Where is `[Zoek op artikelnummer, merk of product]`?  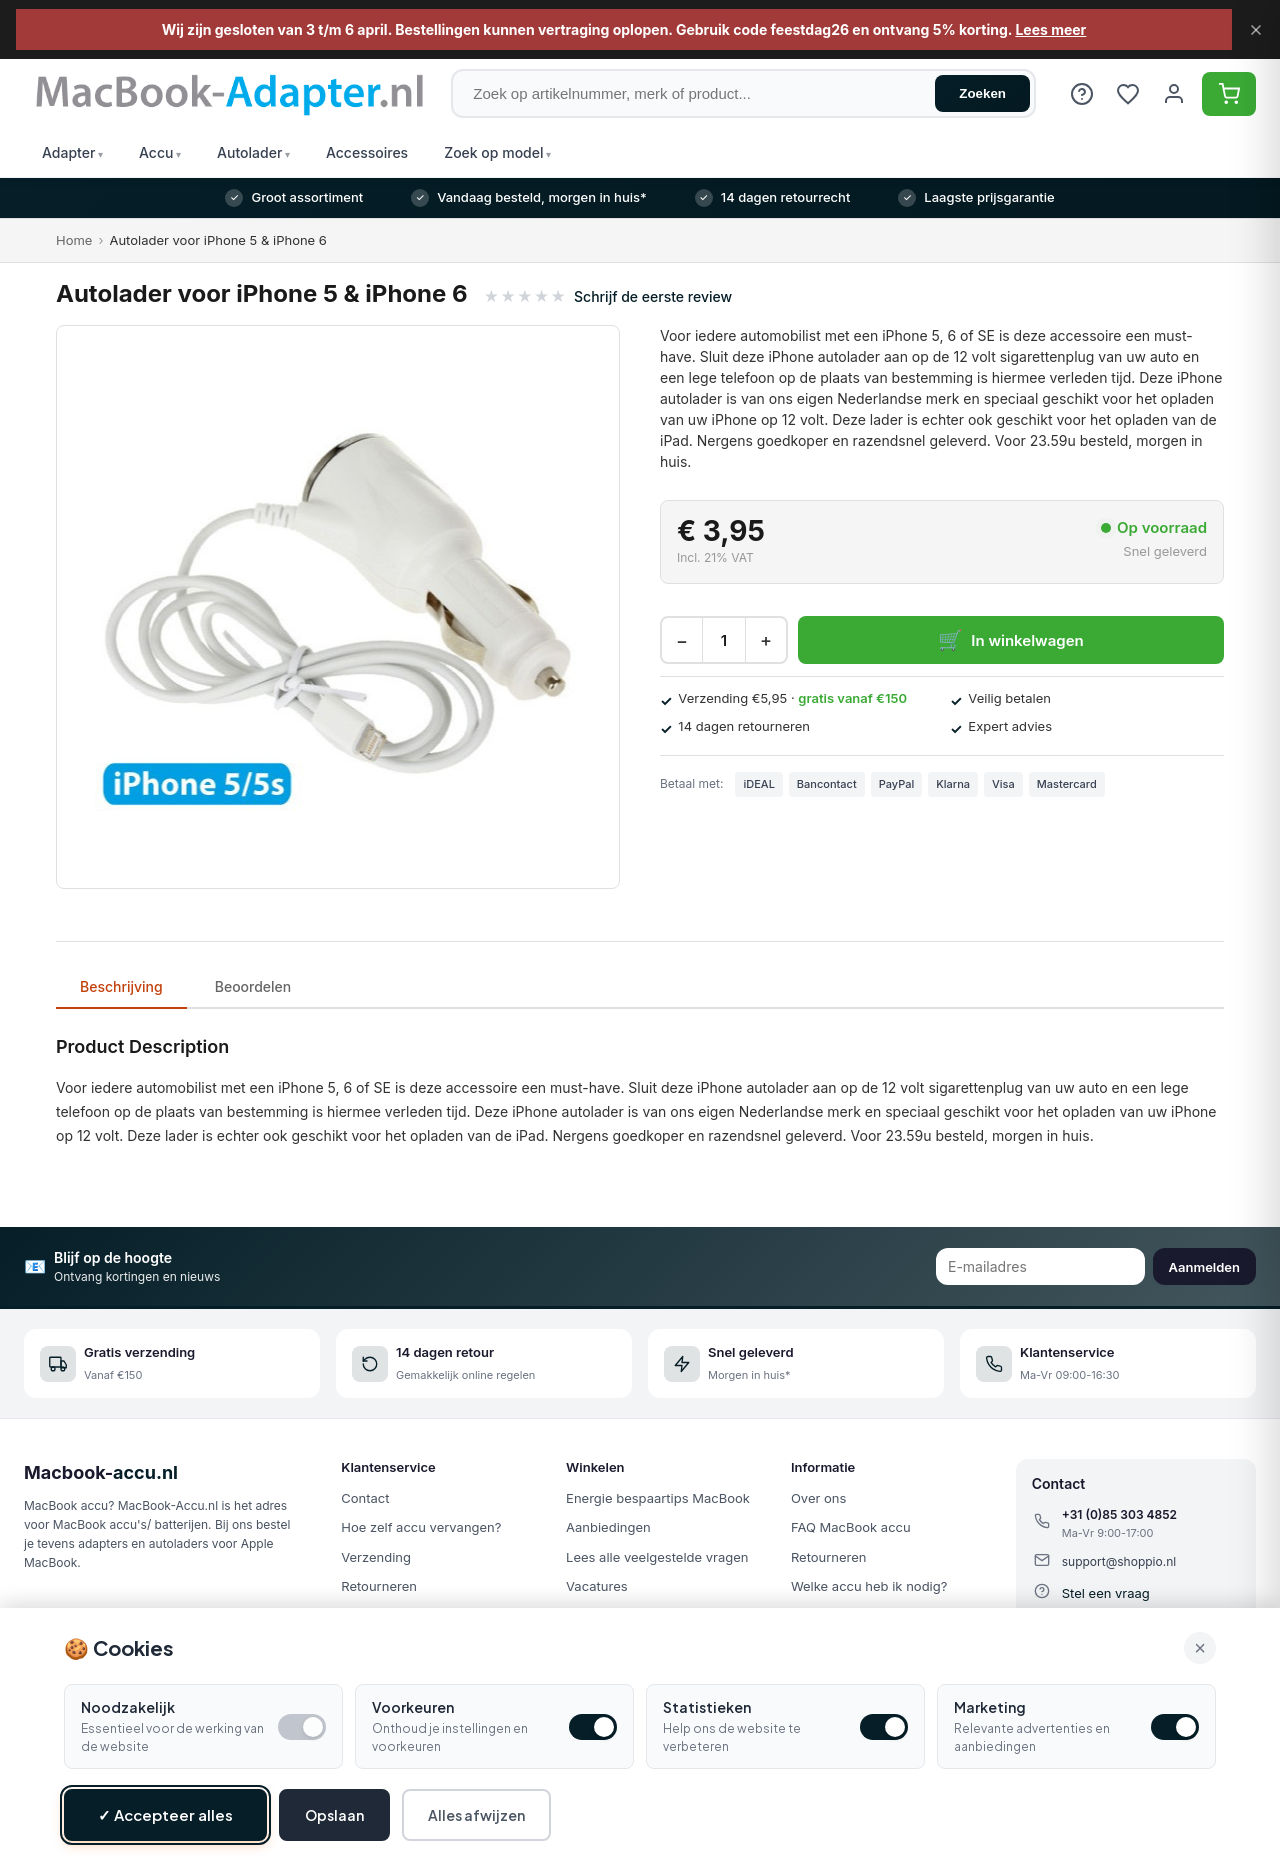
[Zoek op artikelnummer, merk of product] is located at coordinates (743, 93).